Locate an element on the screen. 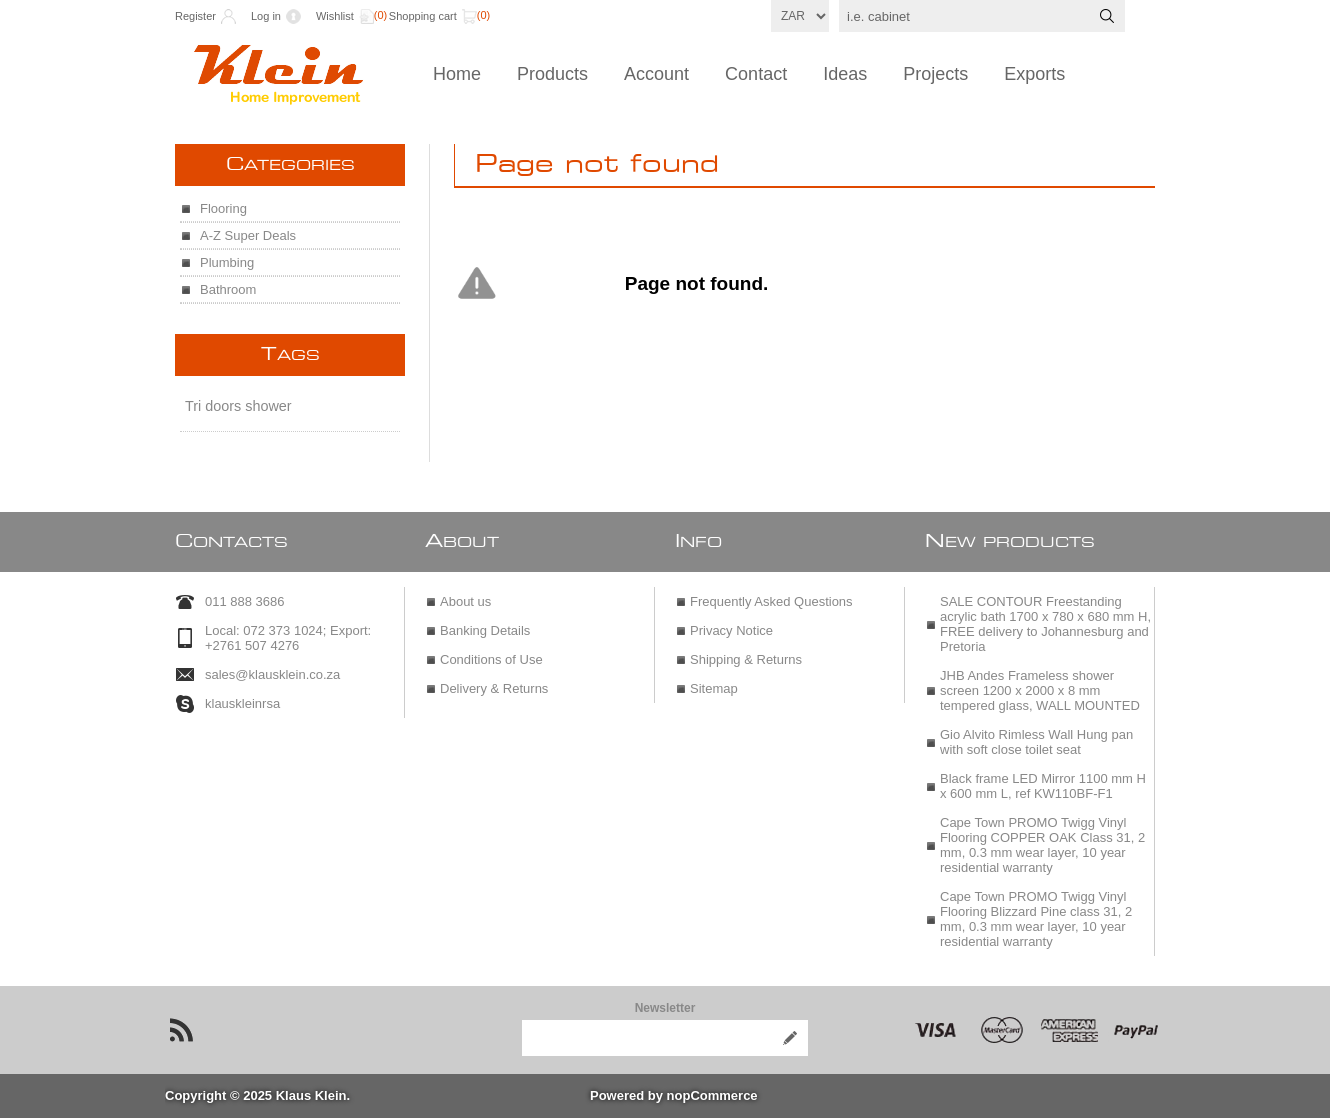 The width and height of the screenshot is (1330, 1118). Tri doors shower is located at coordinates (238, 406).